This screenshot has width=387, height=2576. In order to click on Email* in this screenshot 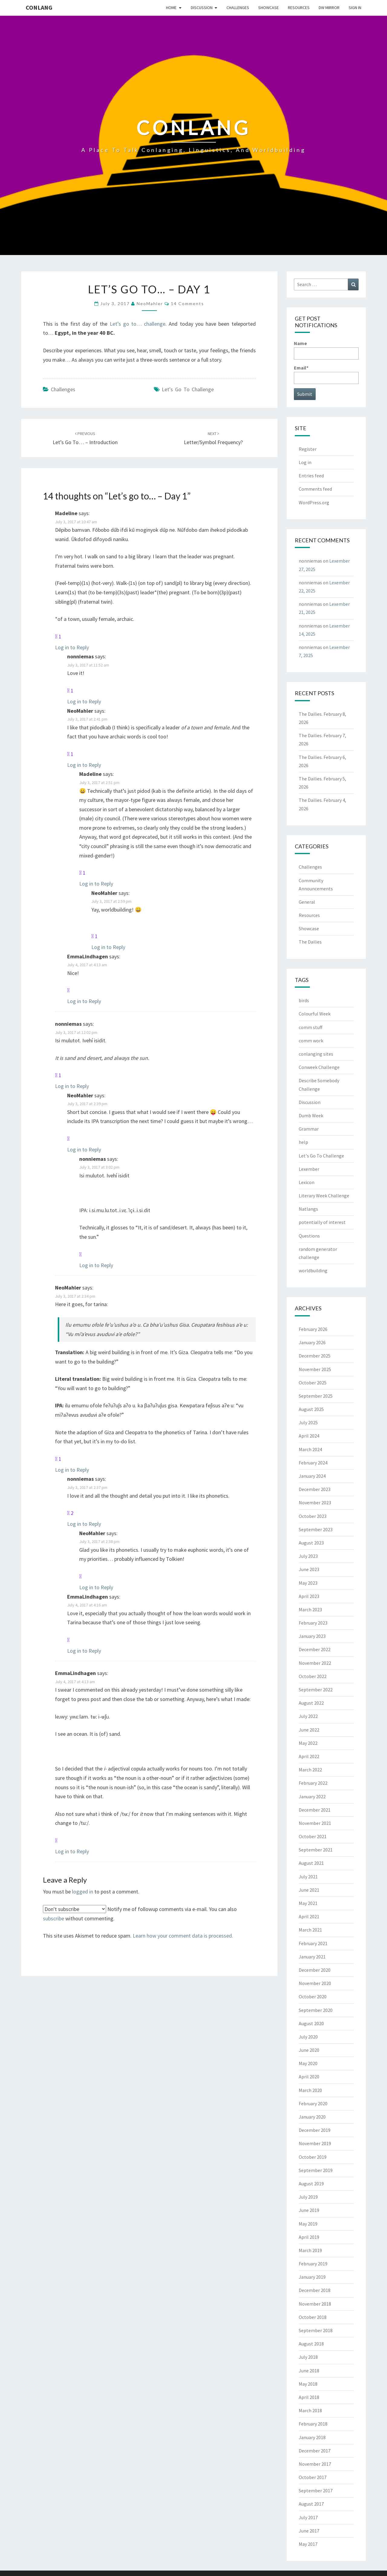, I will do `click(326, 374)`.